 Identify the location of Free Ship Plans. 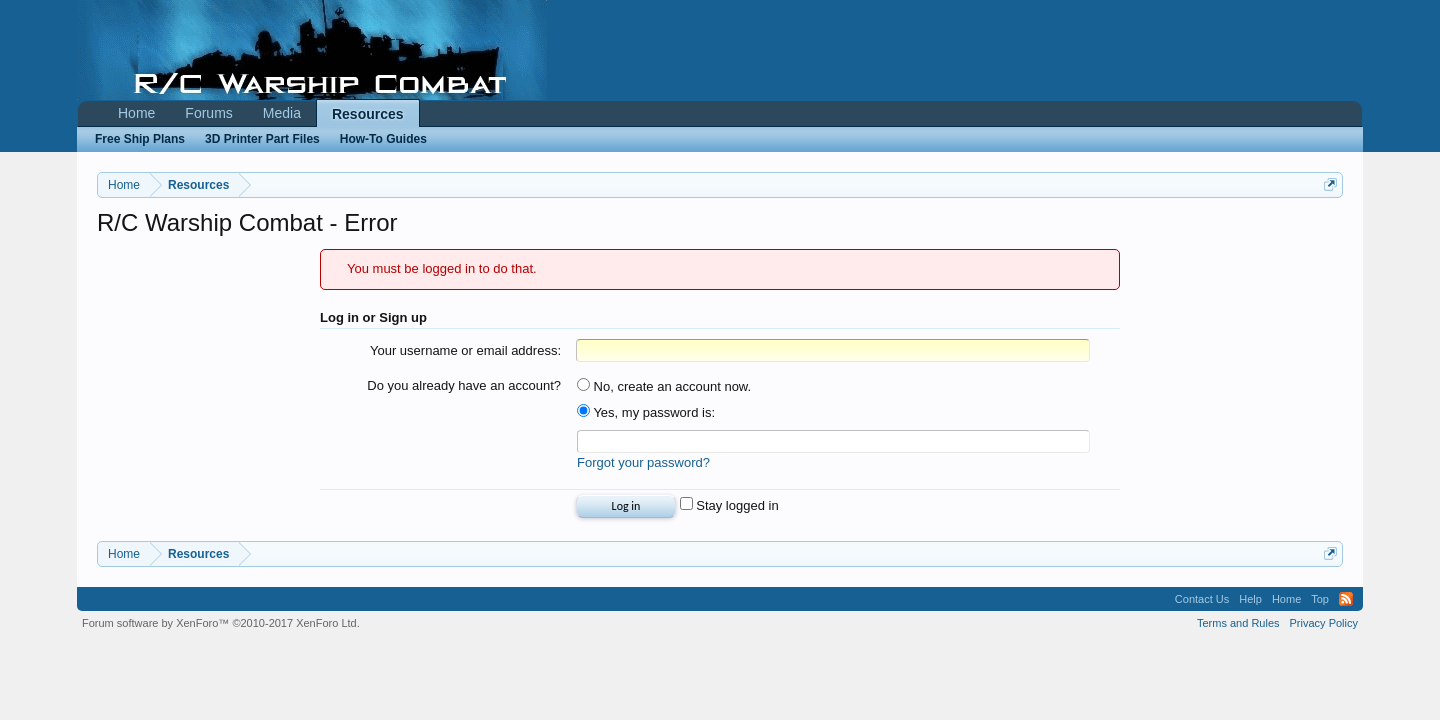
(140, 139).